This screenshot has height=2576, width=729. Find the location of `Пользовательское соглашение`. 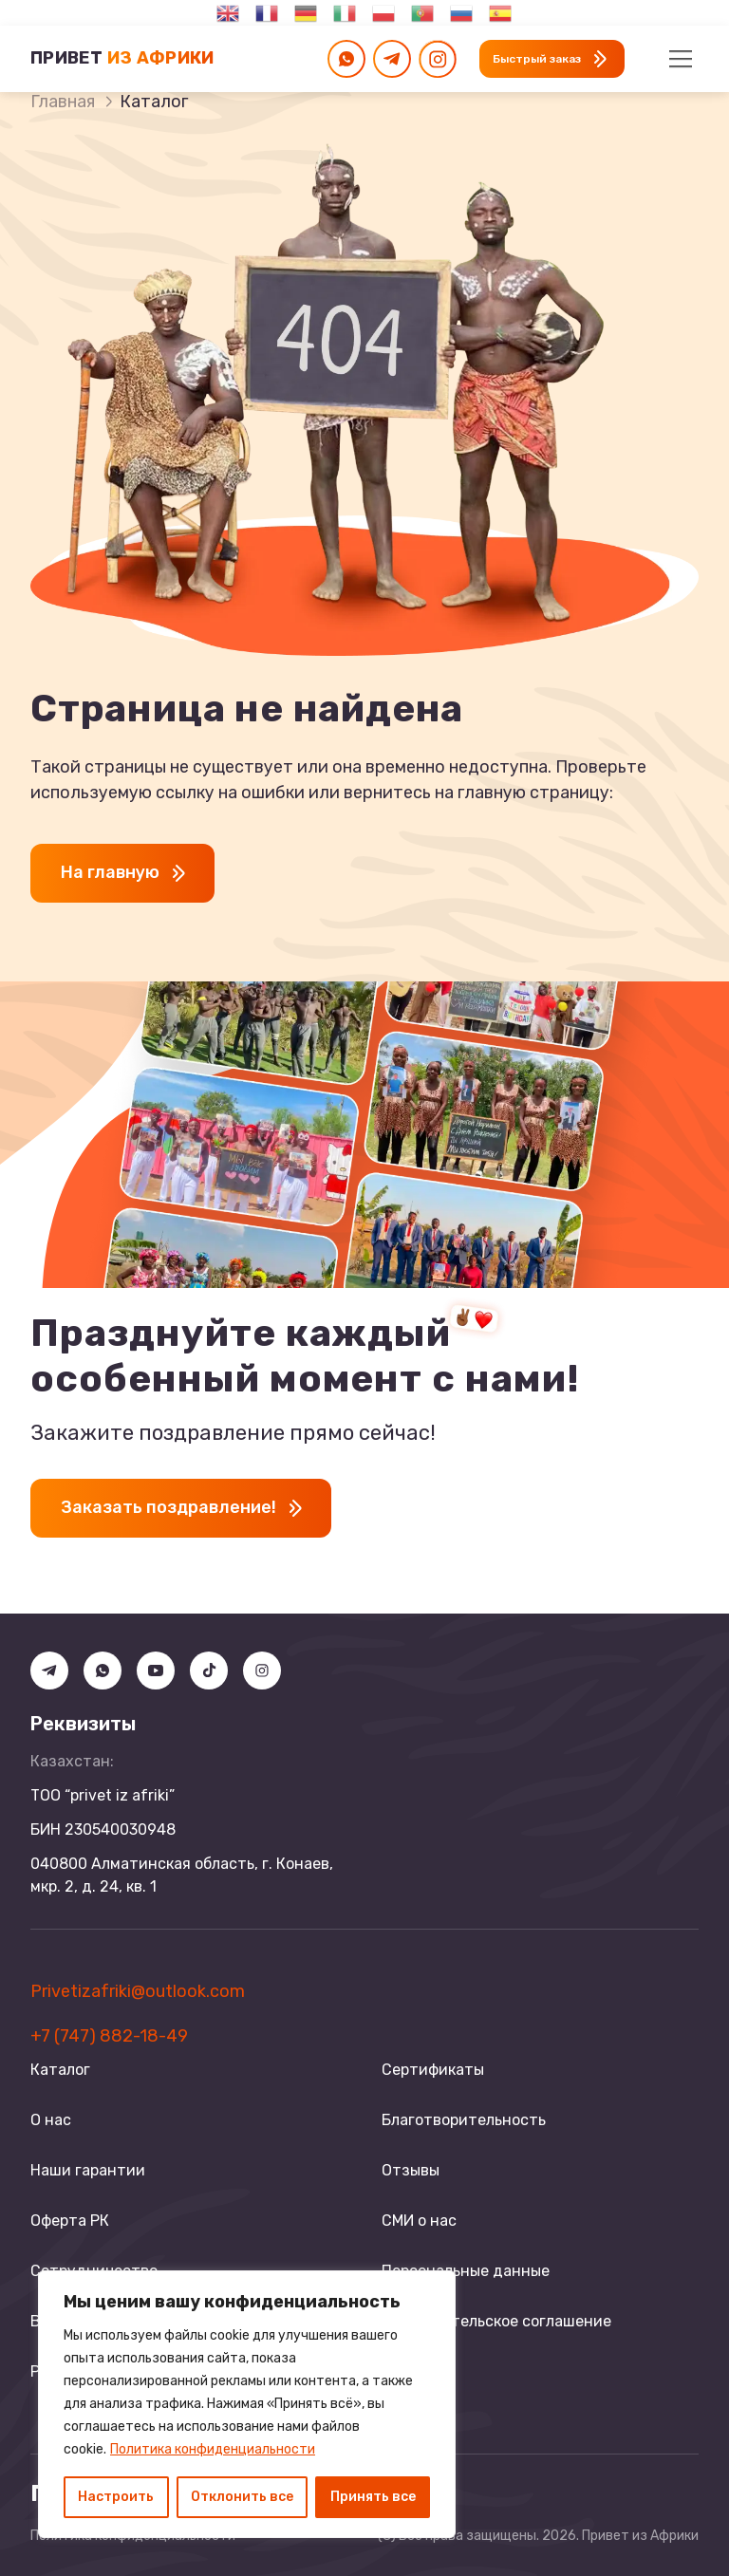

Пользовательское соглашение is located at coordinates (496, 2321).